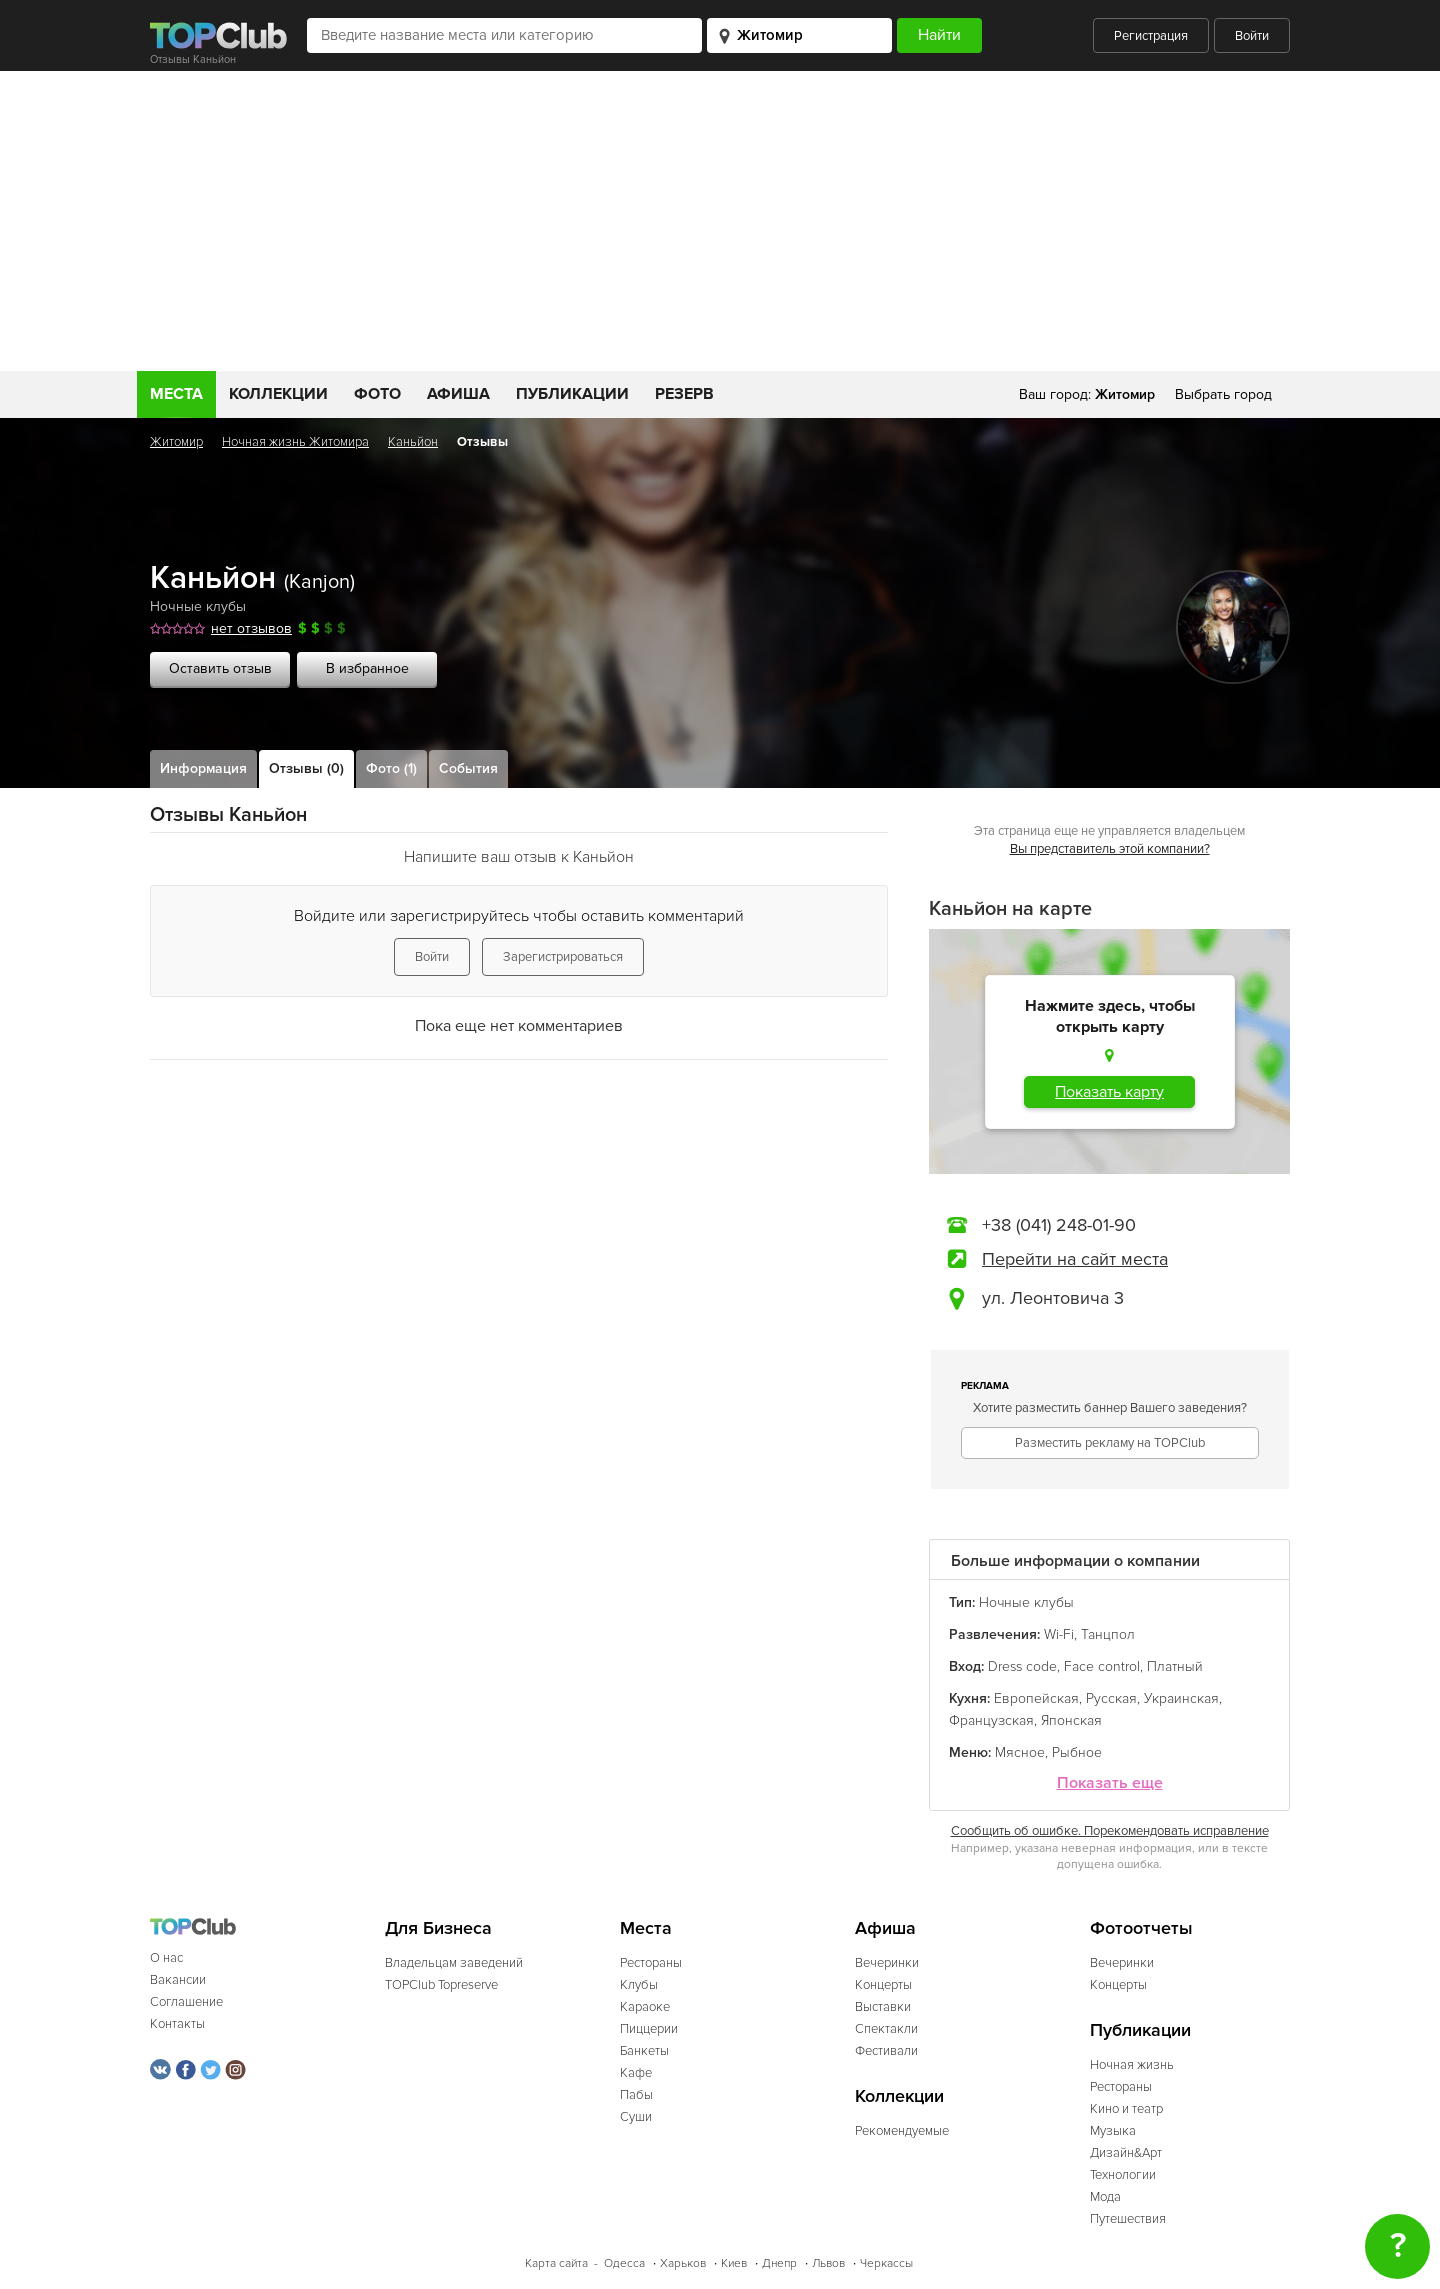 Image resolution: width=1440 pixels, height=2289 pixels. What do you see at coordinates (684, 394) in the screenshot?
I see `Резерв` at bounding box center [684, 394].